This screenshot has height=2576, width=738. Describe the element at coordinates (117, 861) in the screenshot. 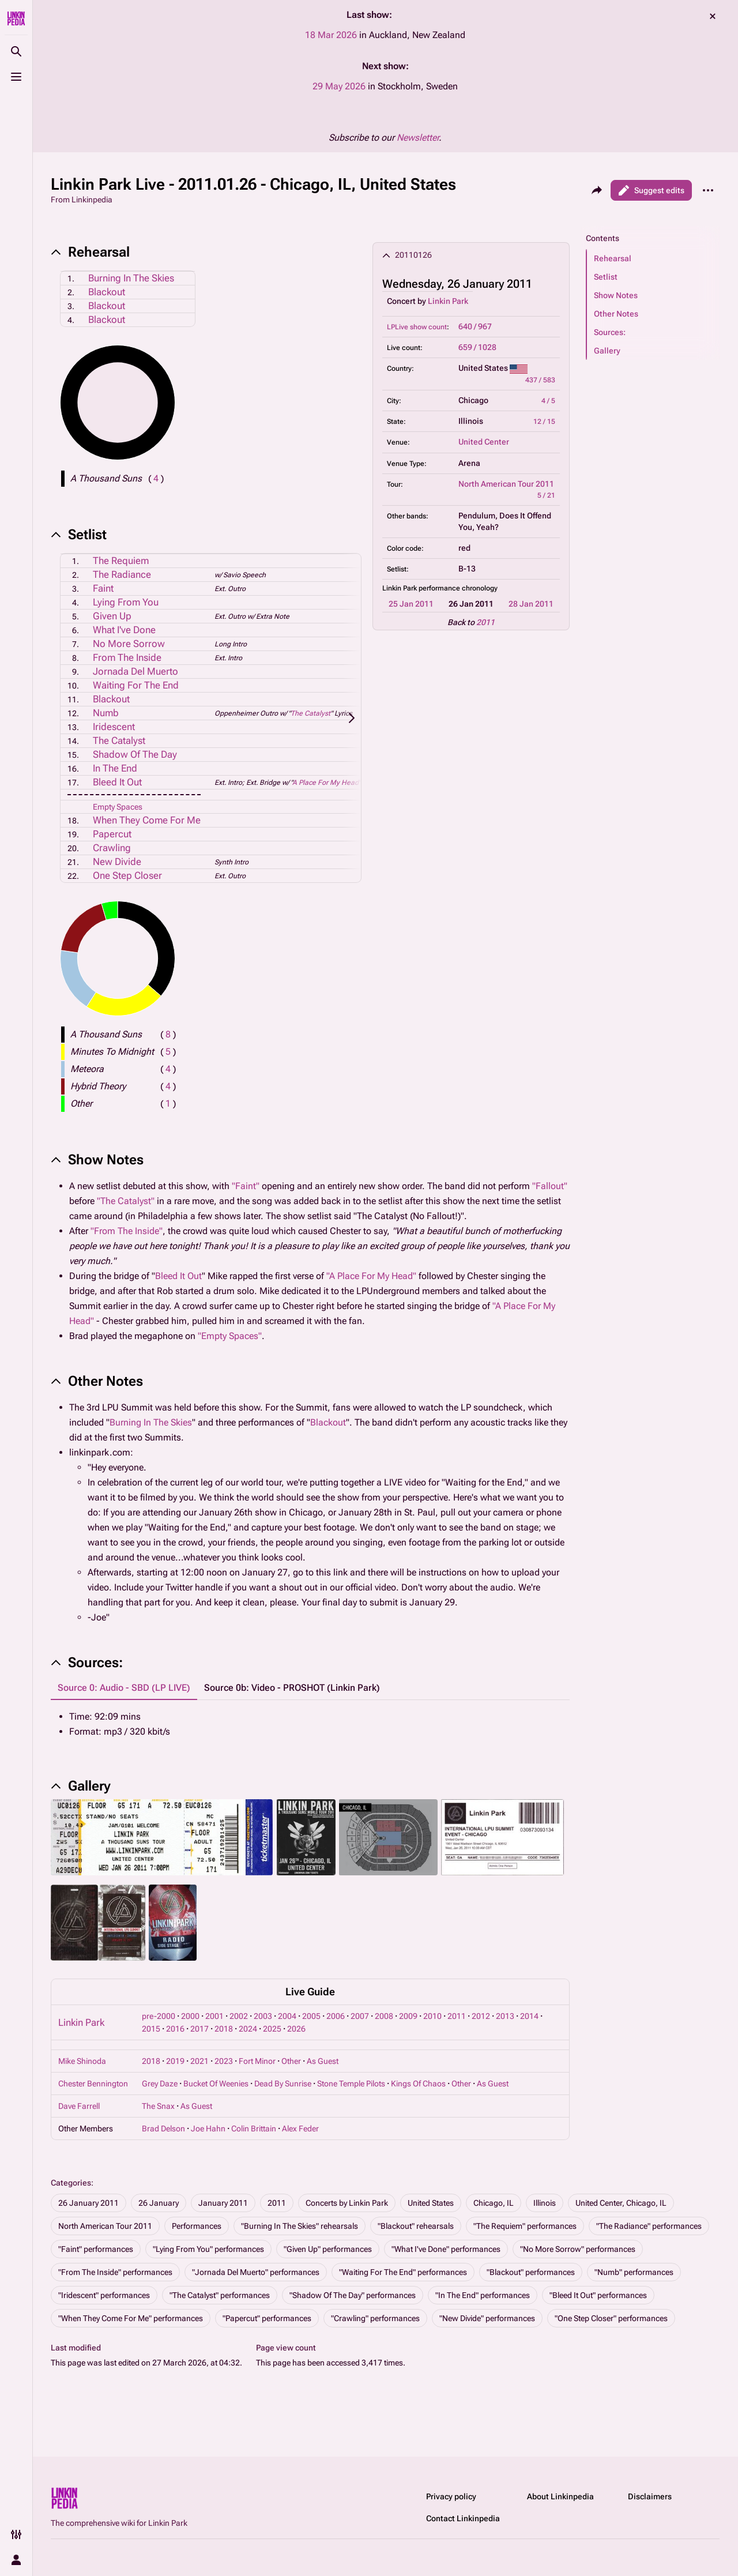

I see `New Divide` at that location.